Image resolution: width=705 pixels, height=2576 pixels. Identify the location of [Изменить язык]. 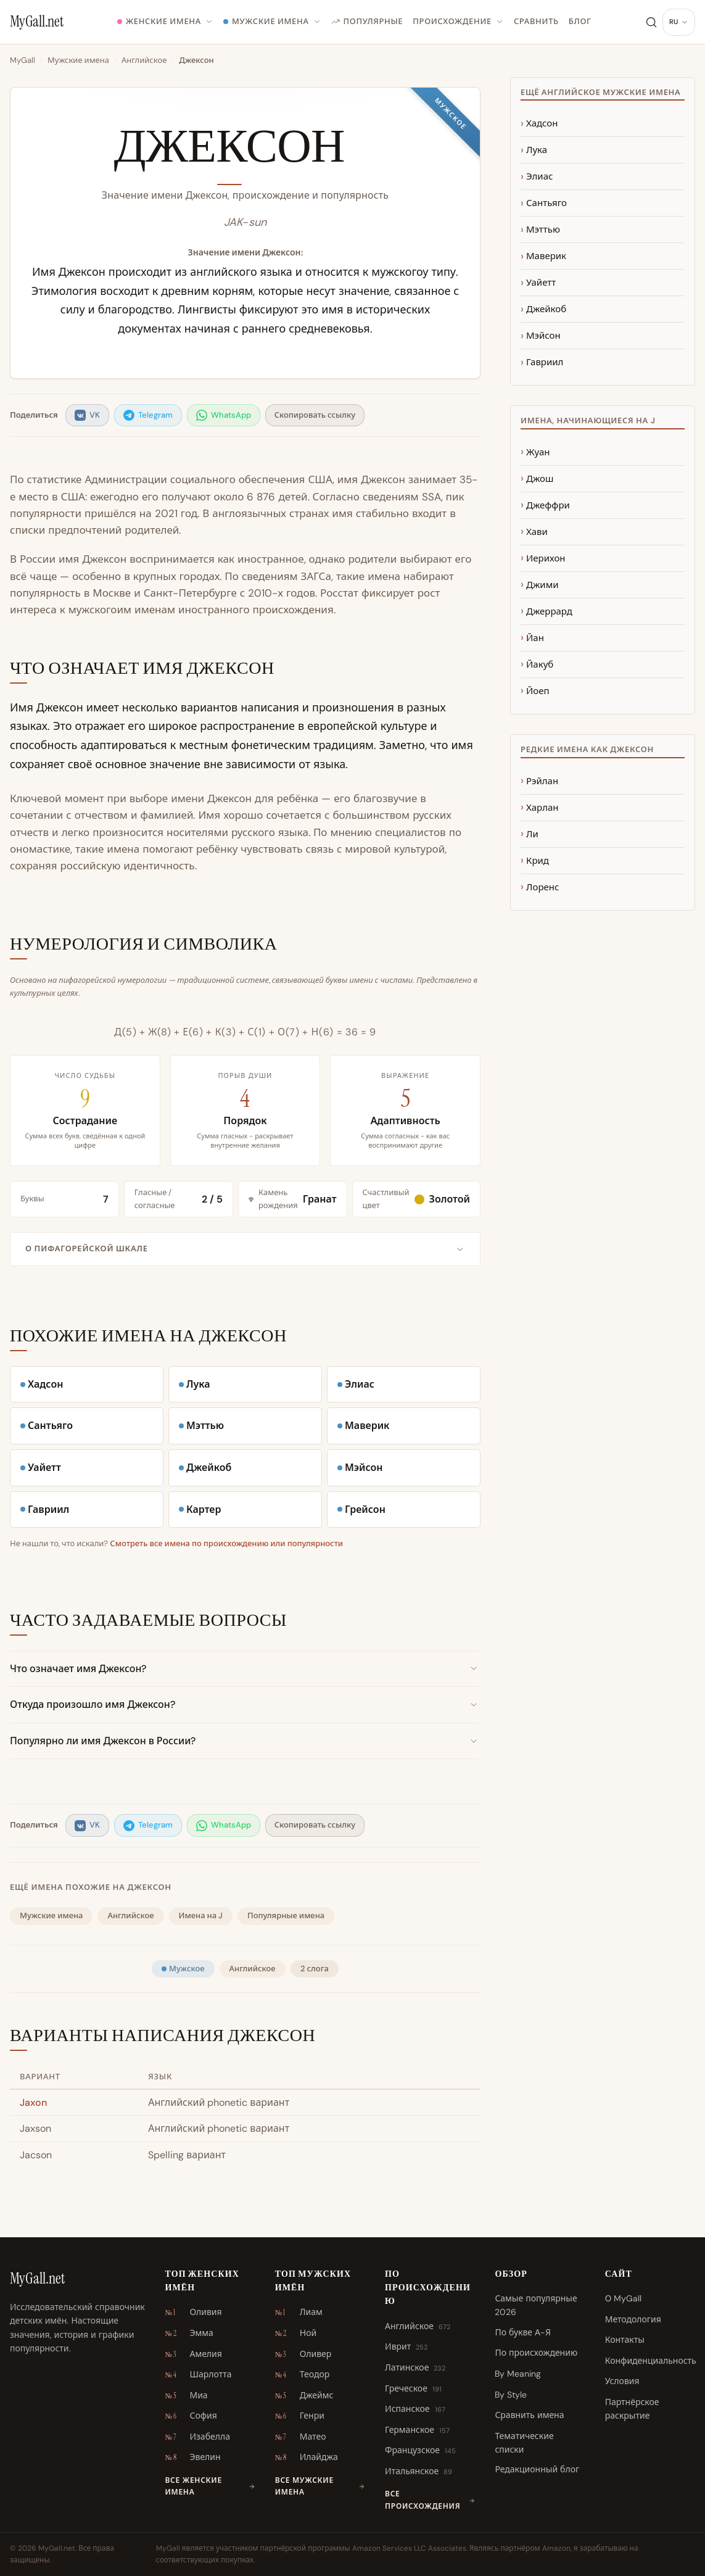
(678, 22).